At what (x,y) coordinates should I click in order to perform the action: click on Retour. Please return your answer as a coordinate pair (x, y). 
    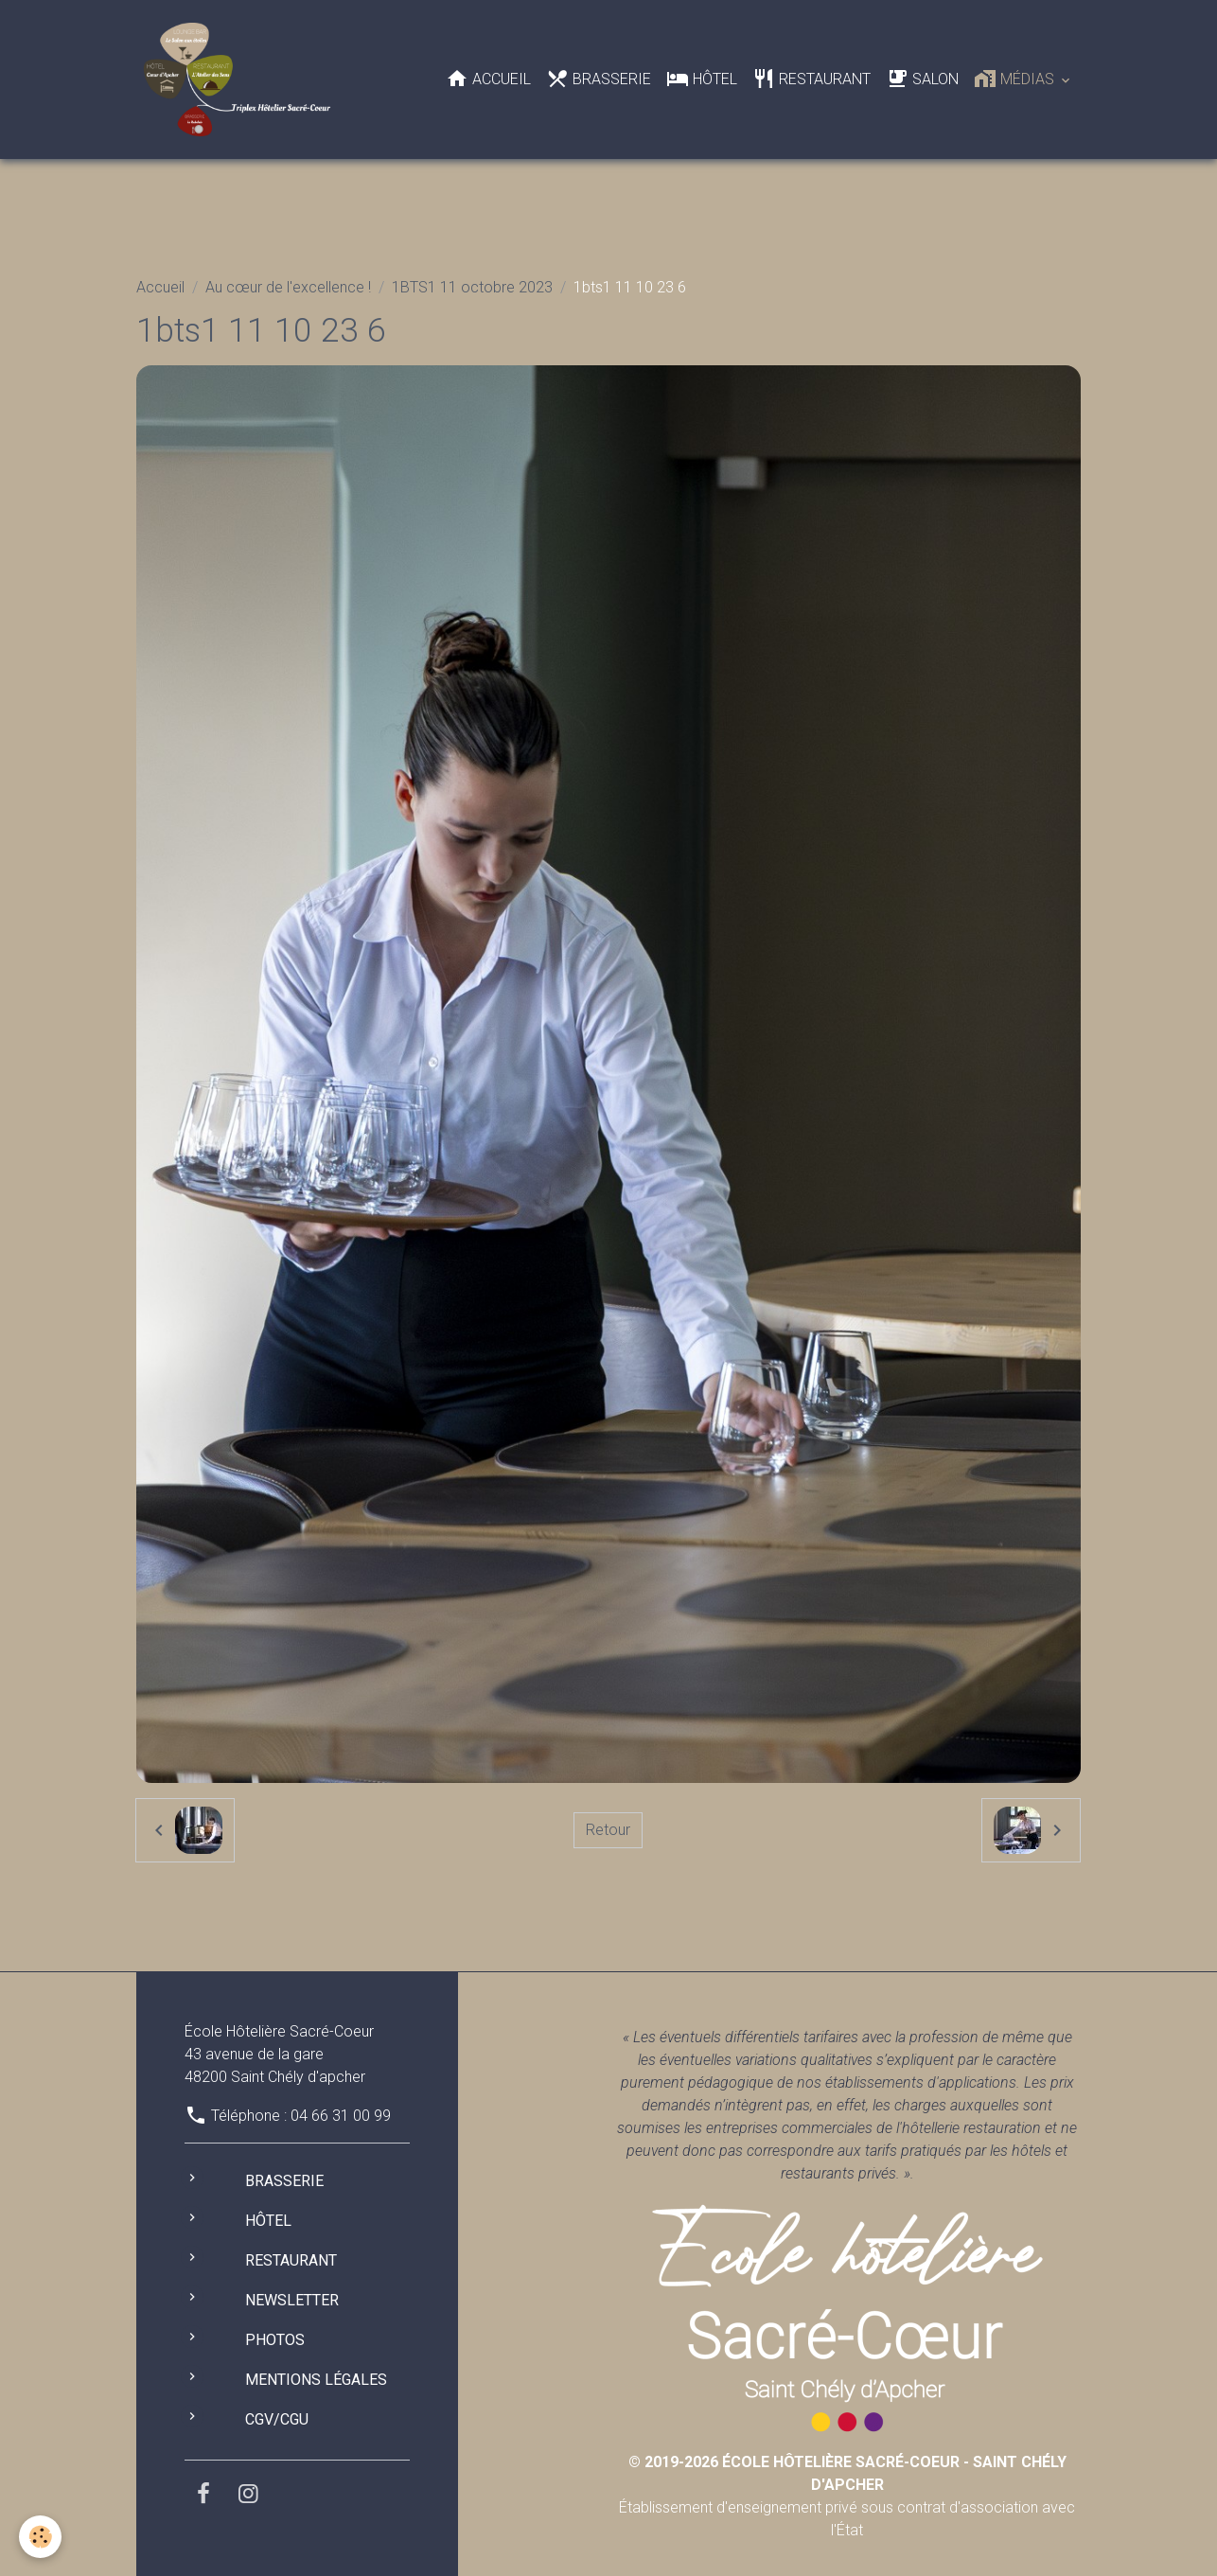
    Looking at the image, I should click on (608, 1830).